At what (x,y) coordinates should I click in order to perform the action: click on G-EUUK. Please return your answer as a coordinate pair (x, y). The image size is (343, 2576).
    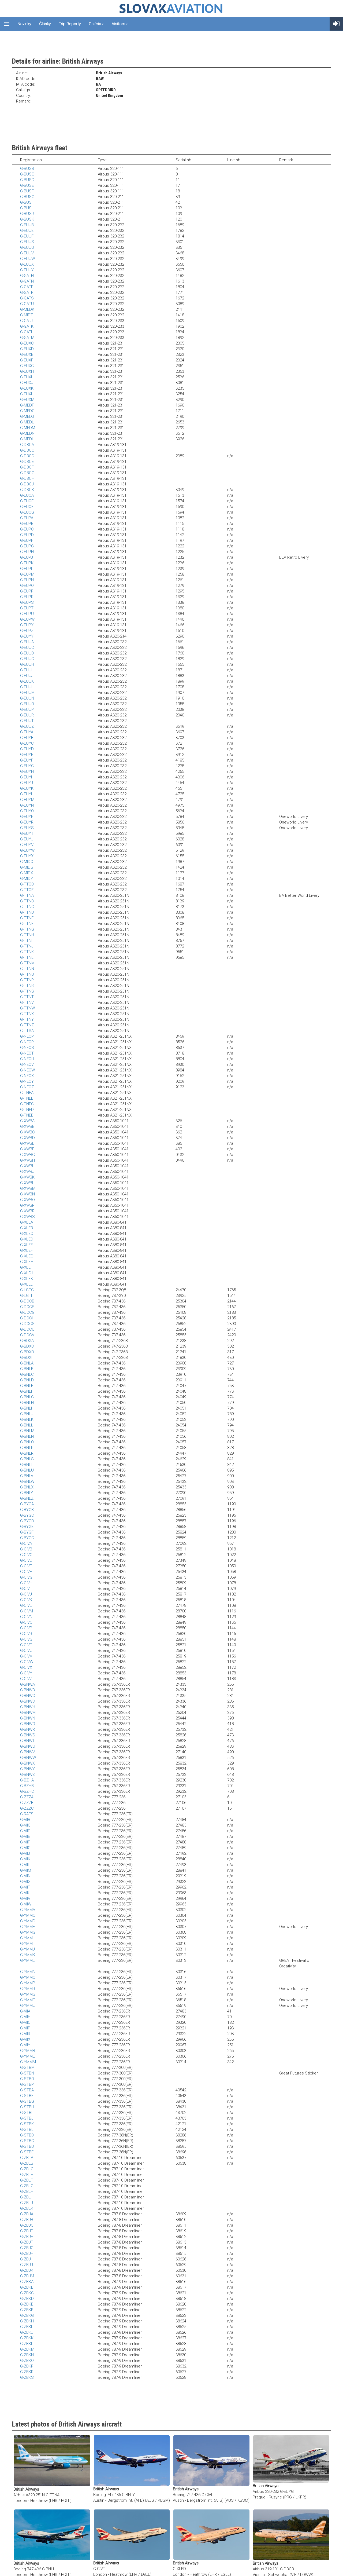
    Looking at the image, I should click on (27, 681).